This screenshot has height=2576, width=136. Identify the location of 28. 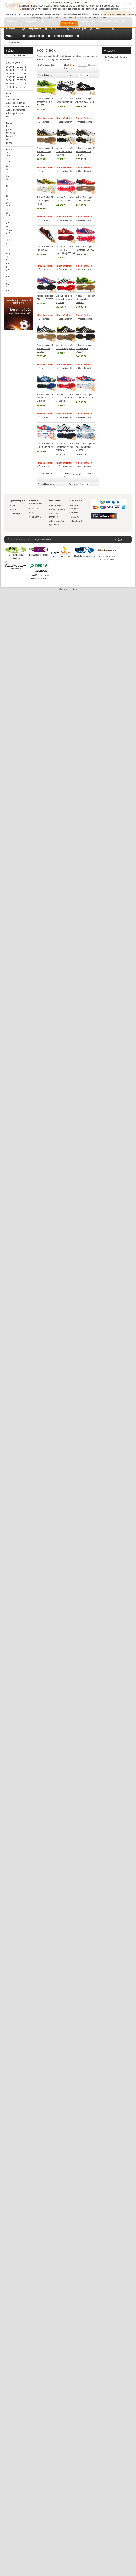
(7, 169).